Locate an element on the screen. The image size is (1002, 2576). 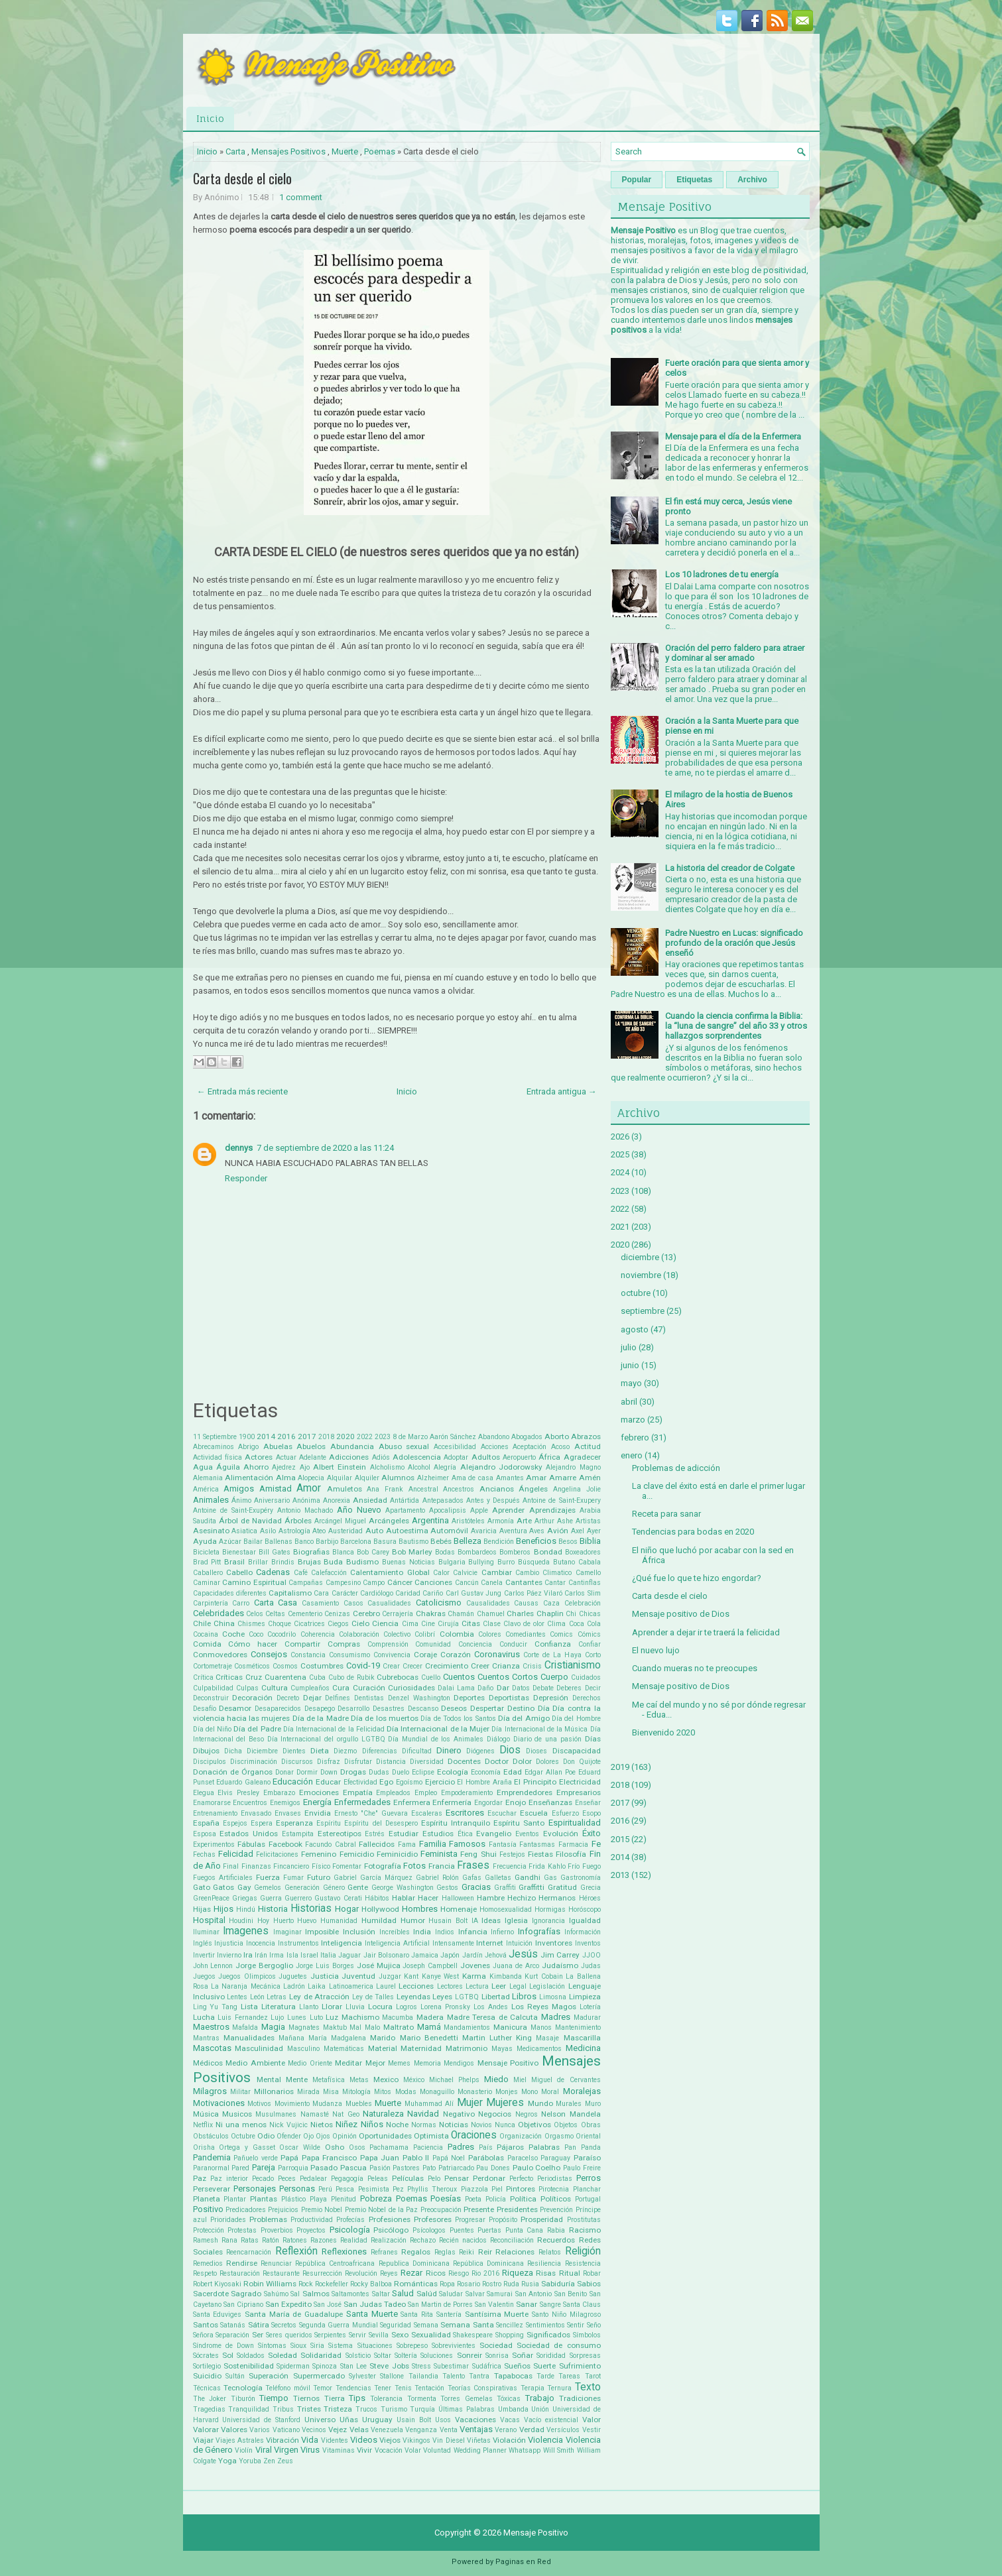
Karma is located at coordinates (474, 1976).